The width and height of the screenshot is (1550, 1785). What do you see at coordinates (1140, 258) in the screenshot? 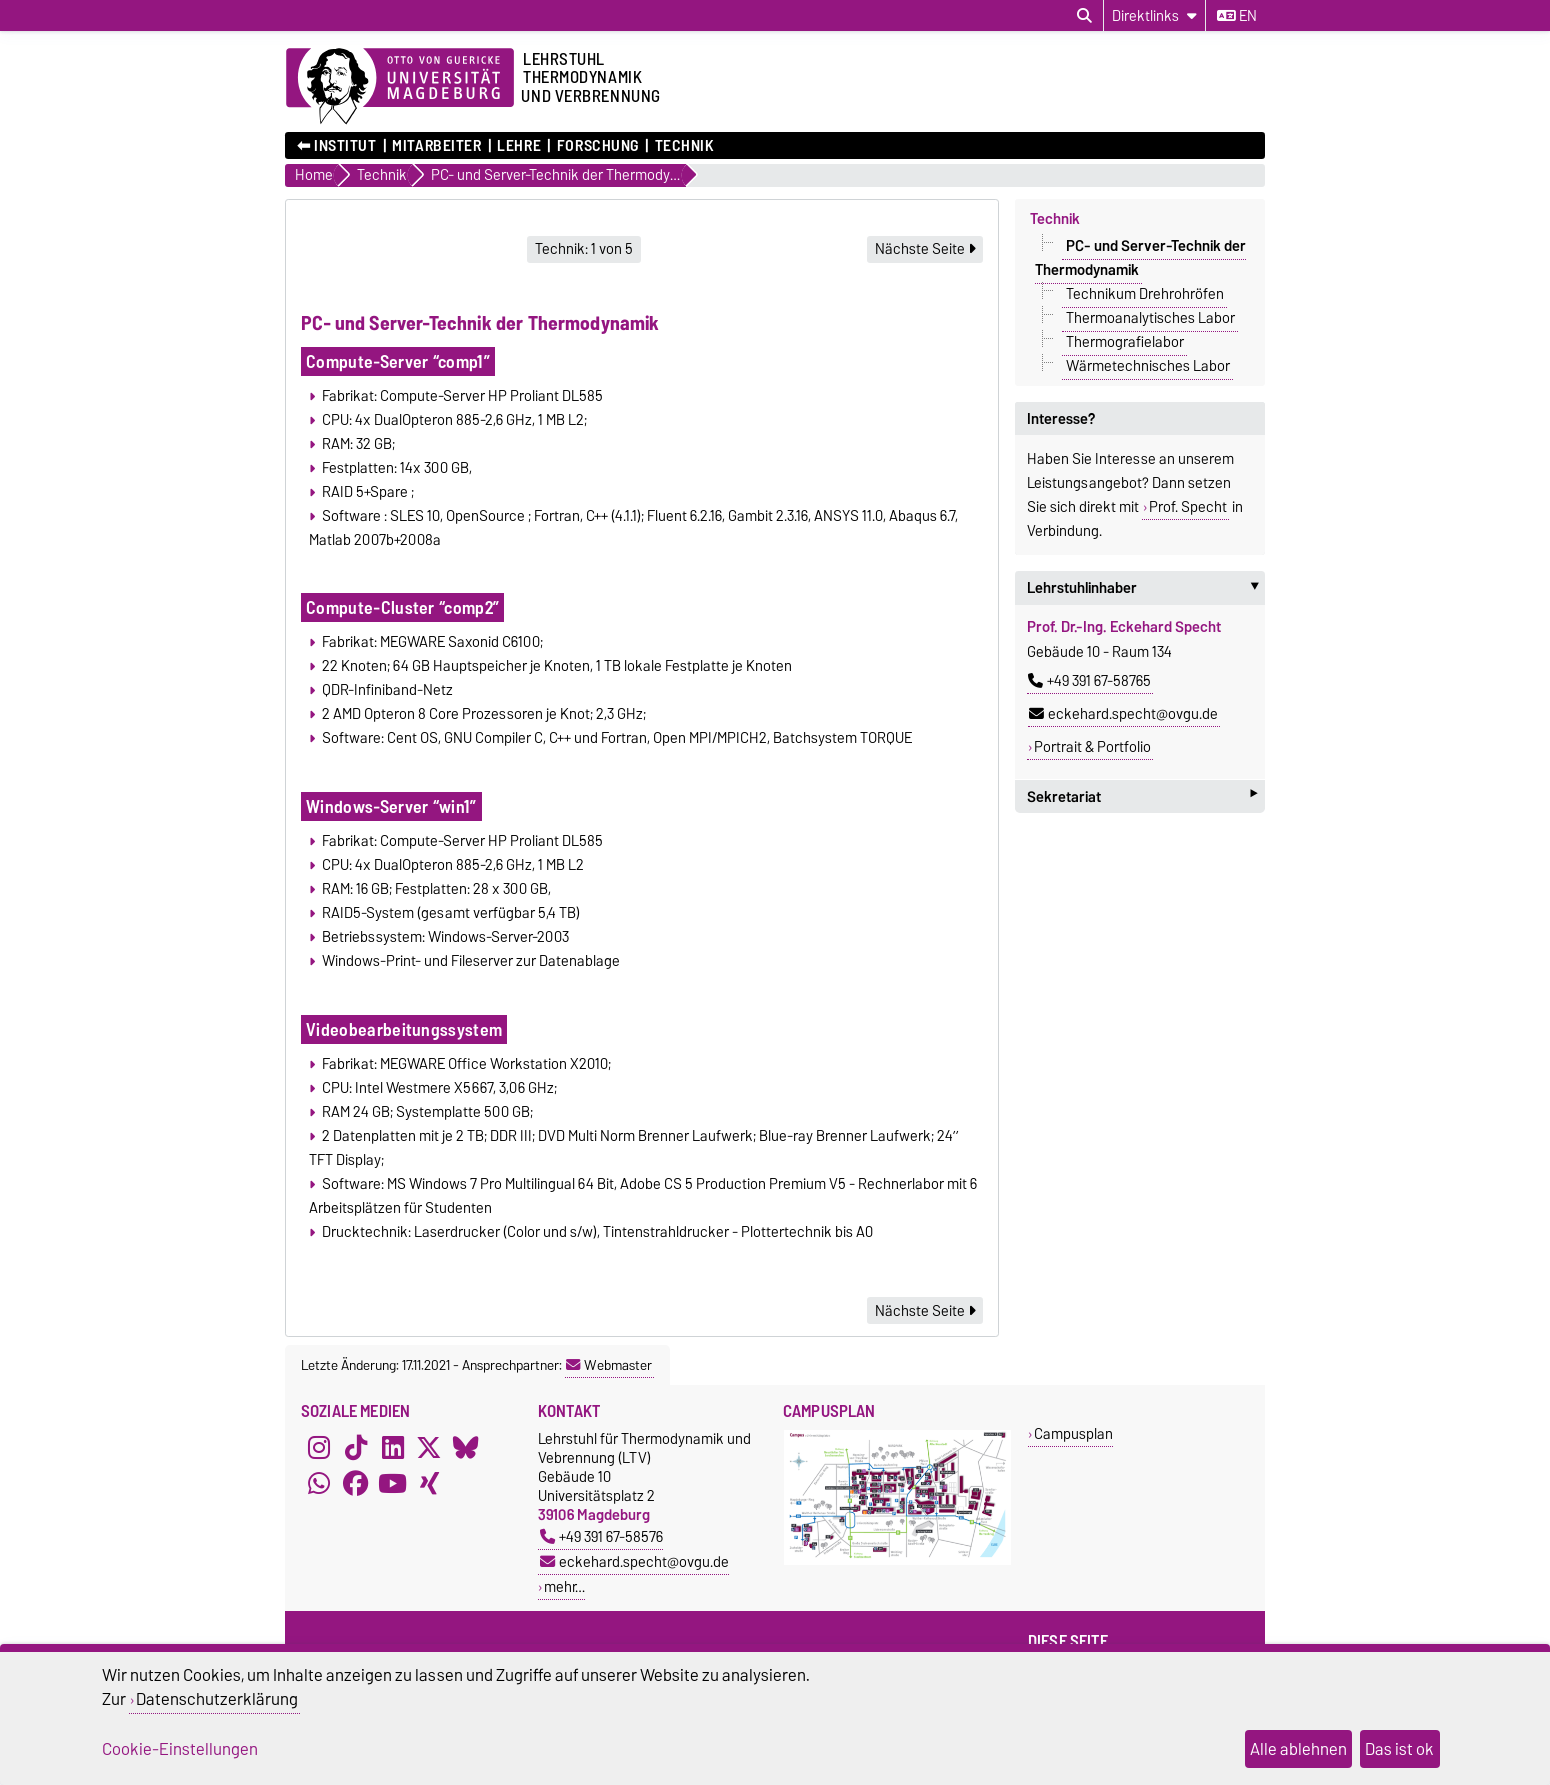
I see `PC- und Server-Technik der Thermodynamik` at bounding box center [1140, 258].